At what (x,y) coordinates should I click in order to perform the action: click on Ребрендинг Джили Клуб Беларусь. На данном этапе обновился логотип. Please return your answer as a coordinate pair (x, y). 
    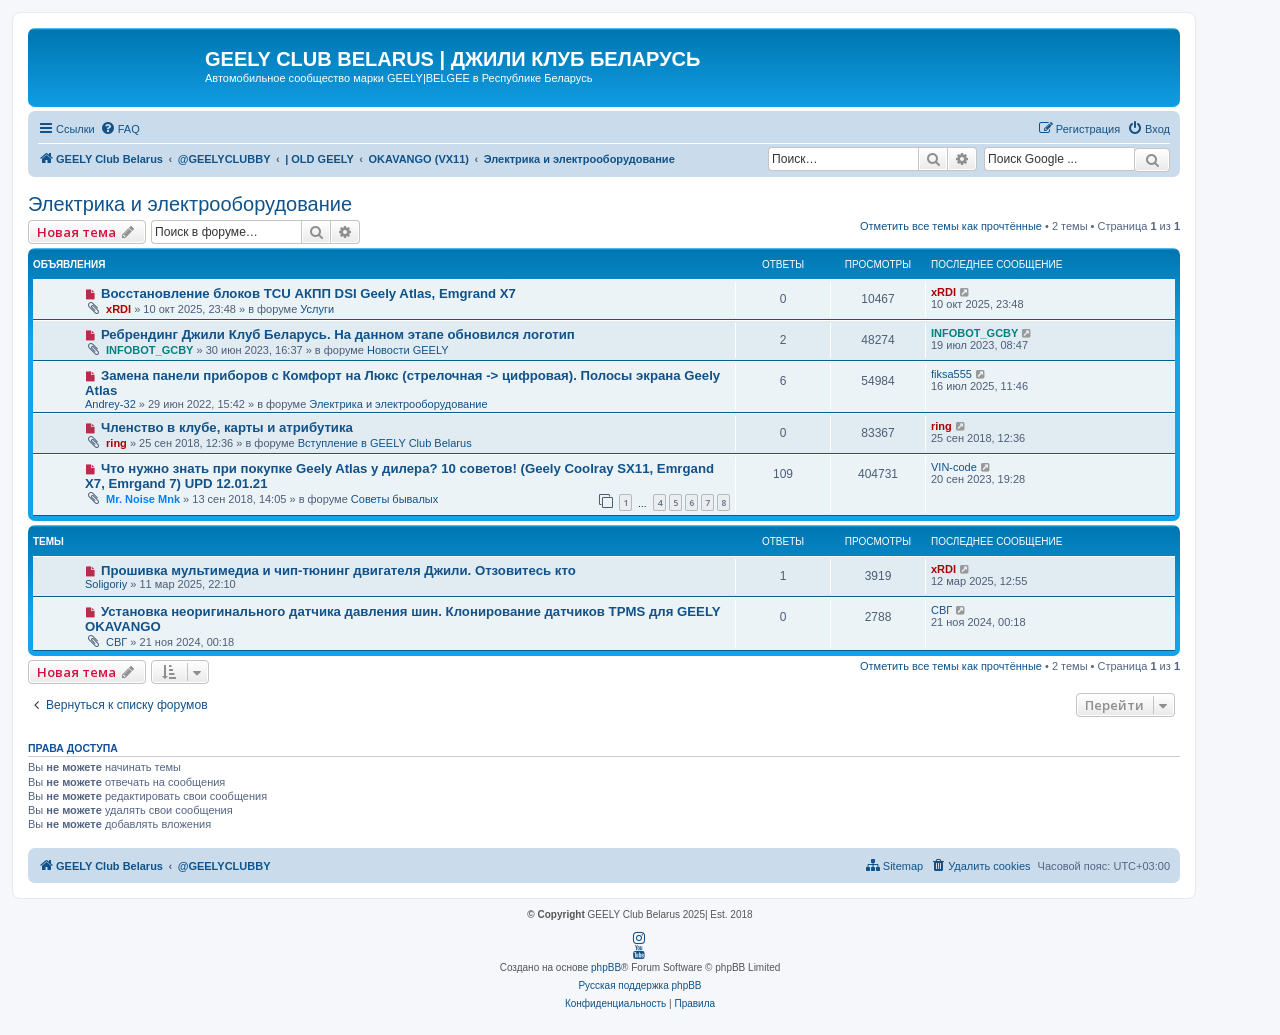
    Looking at the image, I should click on (338, 334).